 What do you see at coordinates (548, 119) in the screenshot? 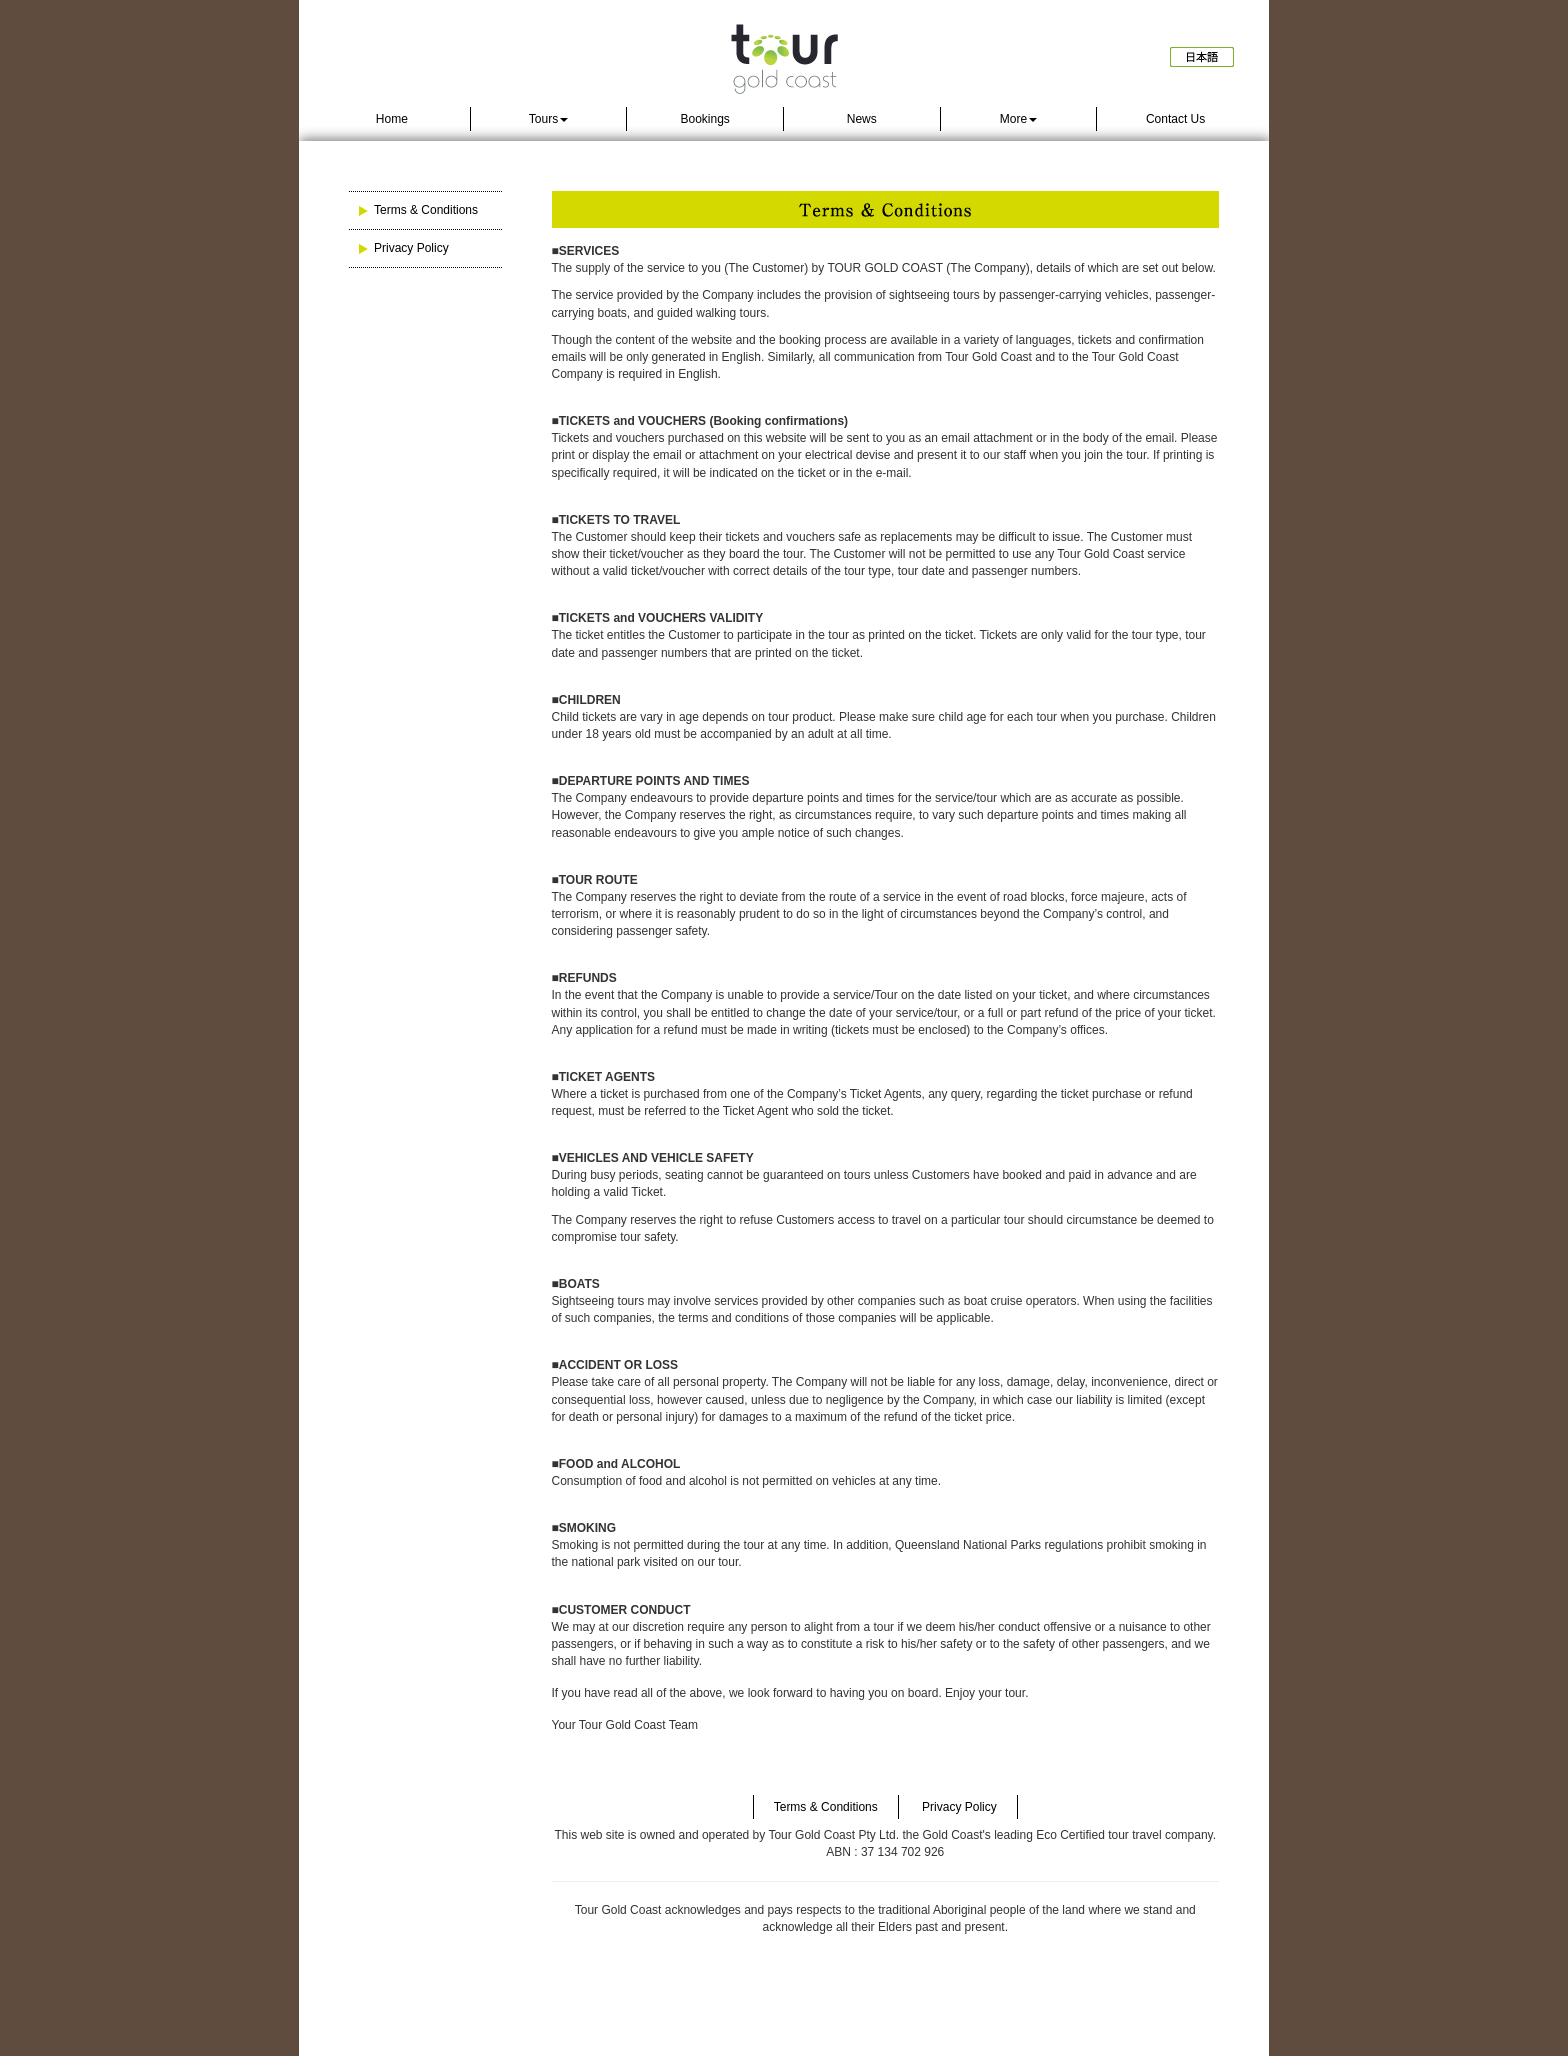
I see `Tours` at bounding box center [548, 119].